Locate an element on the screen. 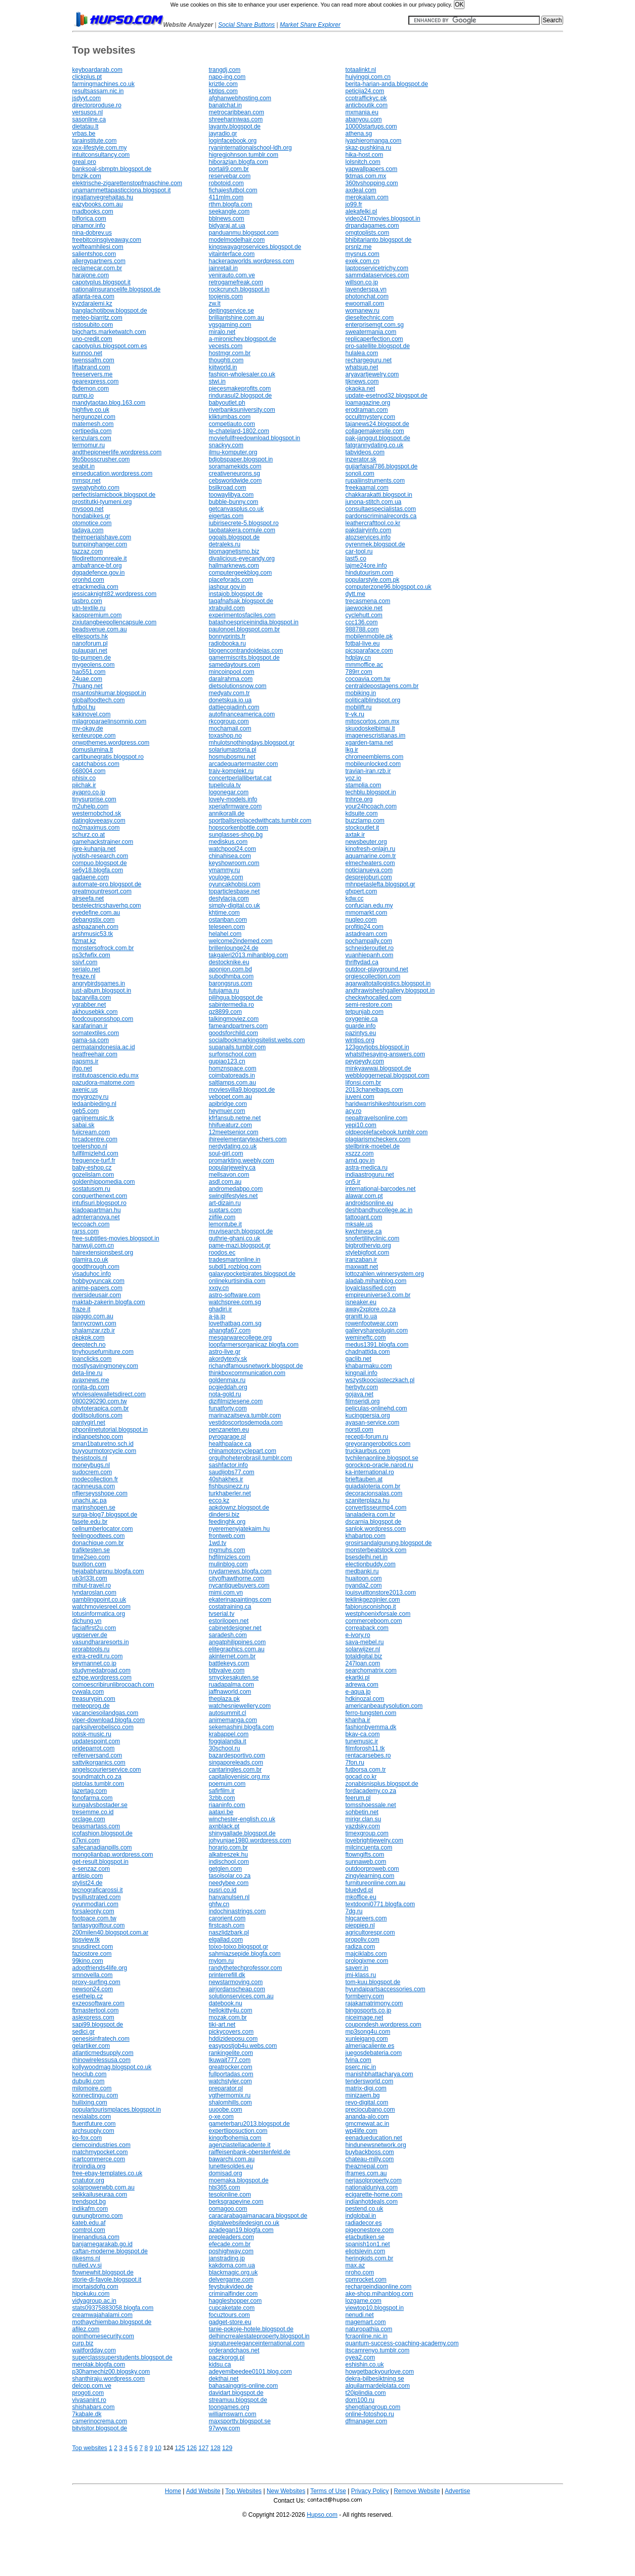 The image size is (635, 2576). gamermiscrits.blogspot.de is located at coordinates (244, 657).